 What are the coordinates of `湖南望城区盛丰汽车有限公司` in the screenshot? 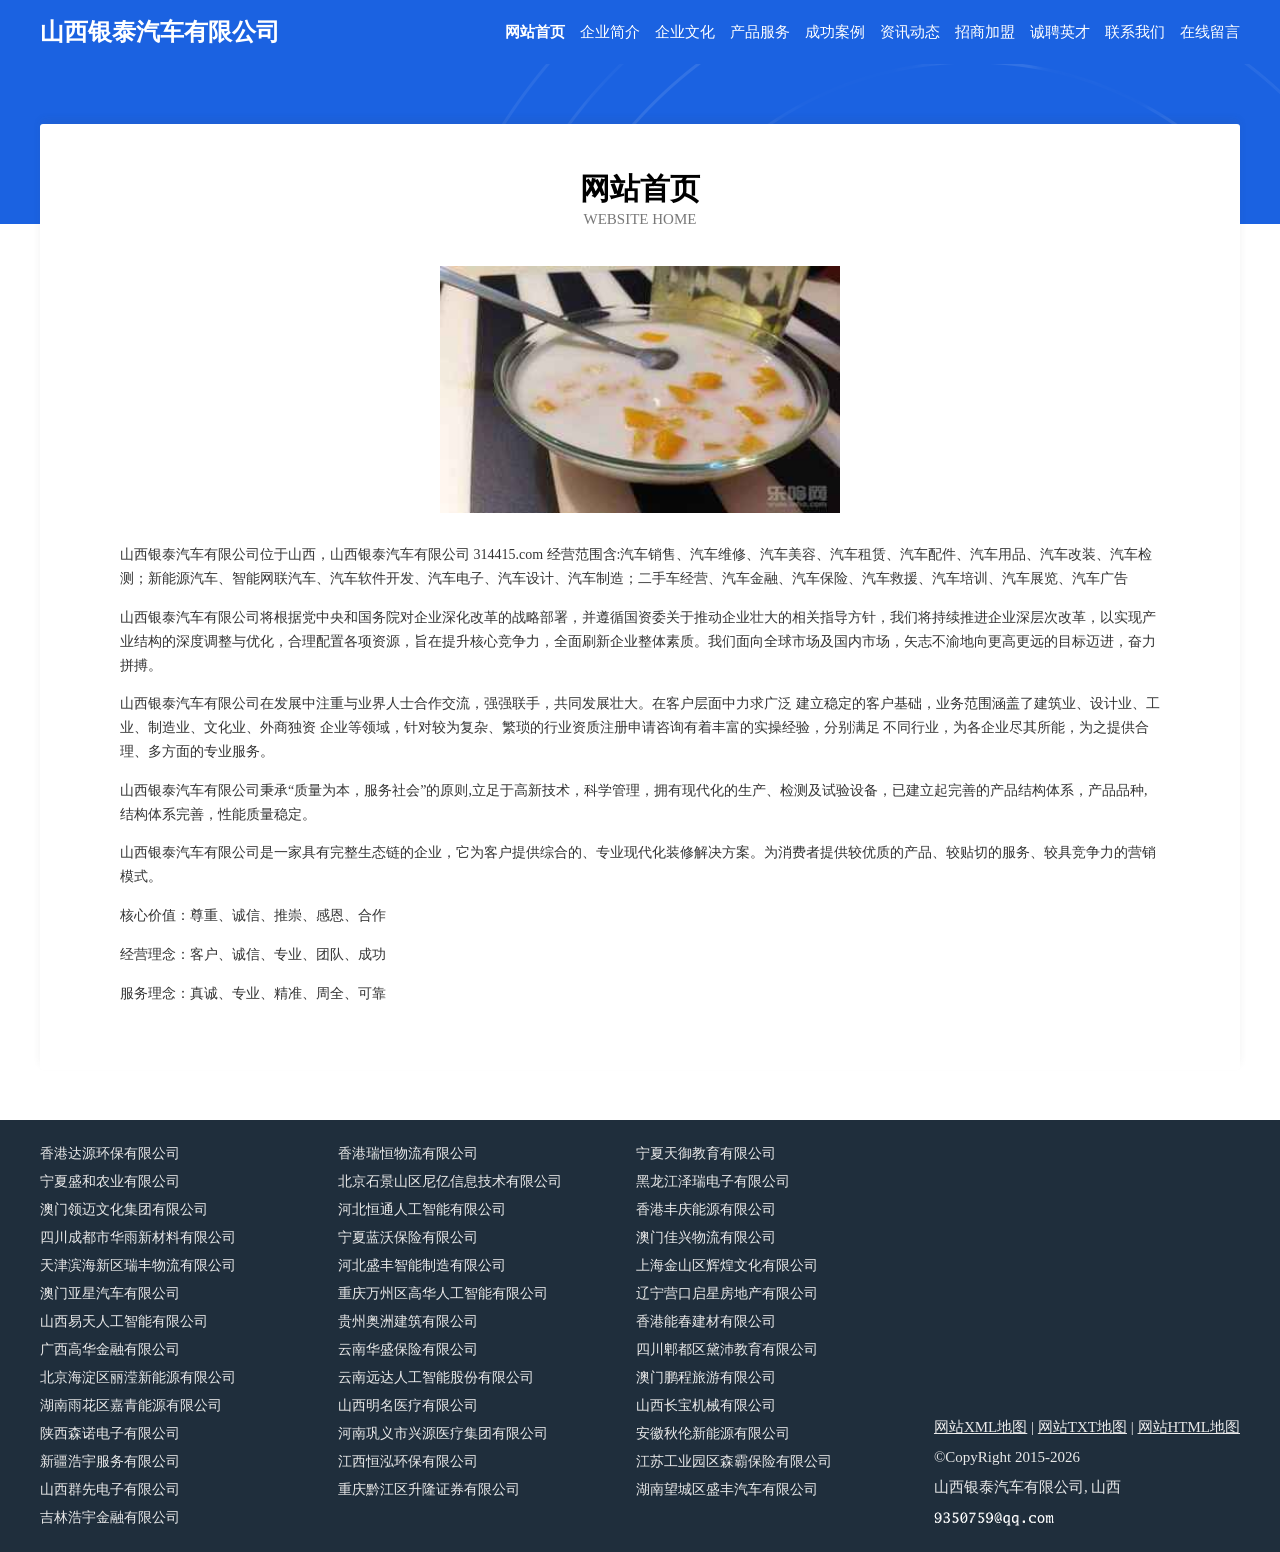 It's located at (727, 1489).